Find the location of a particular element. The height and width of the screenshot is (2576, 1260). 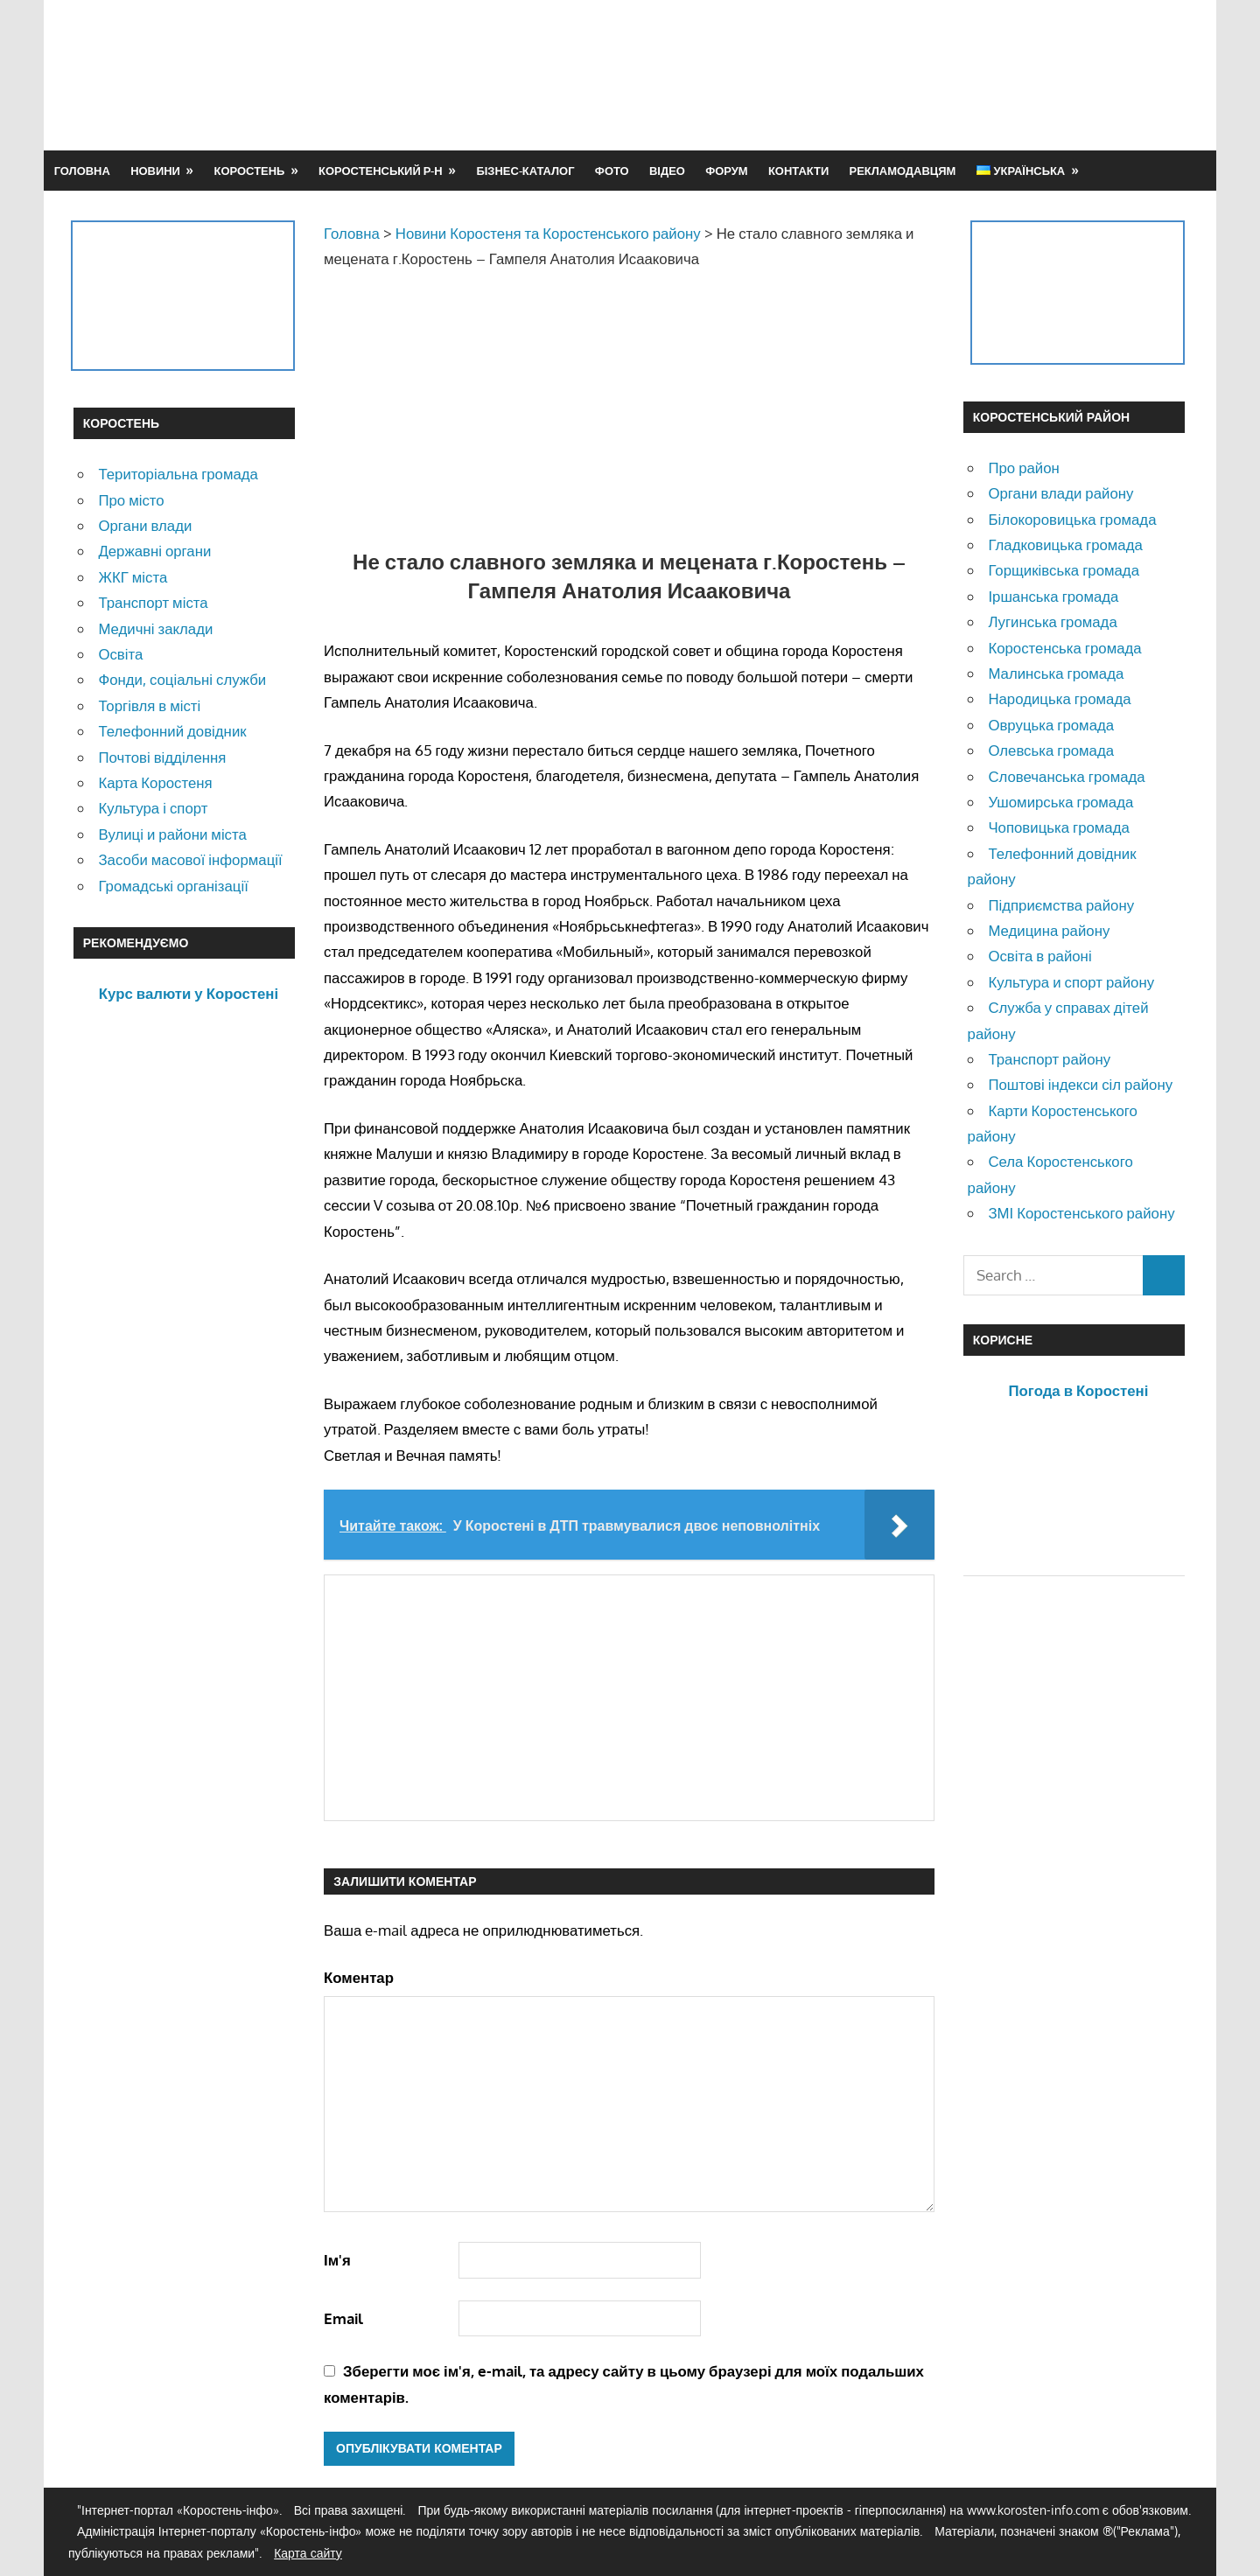

Громадські організації is located at coordinates (173, 885).